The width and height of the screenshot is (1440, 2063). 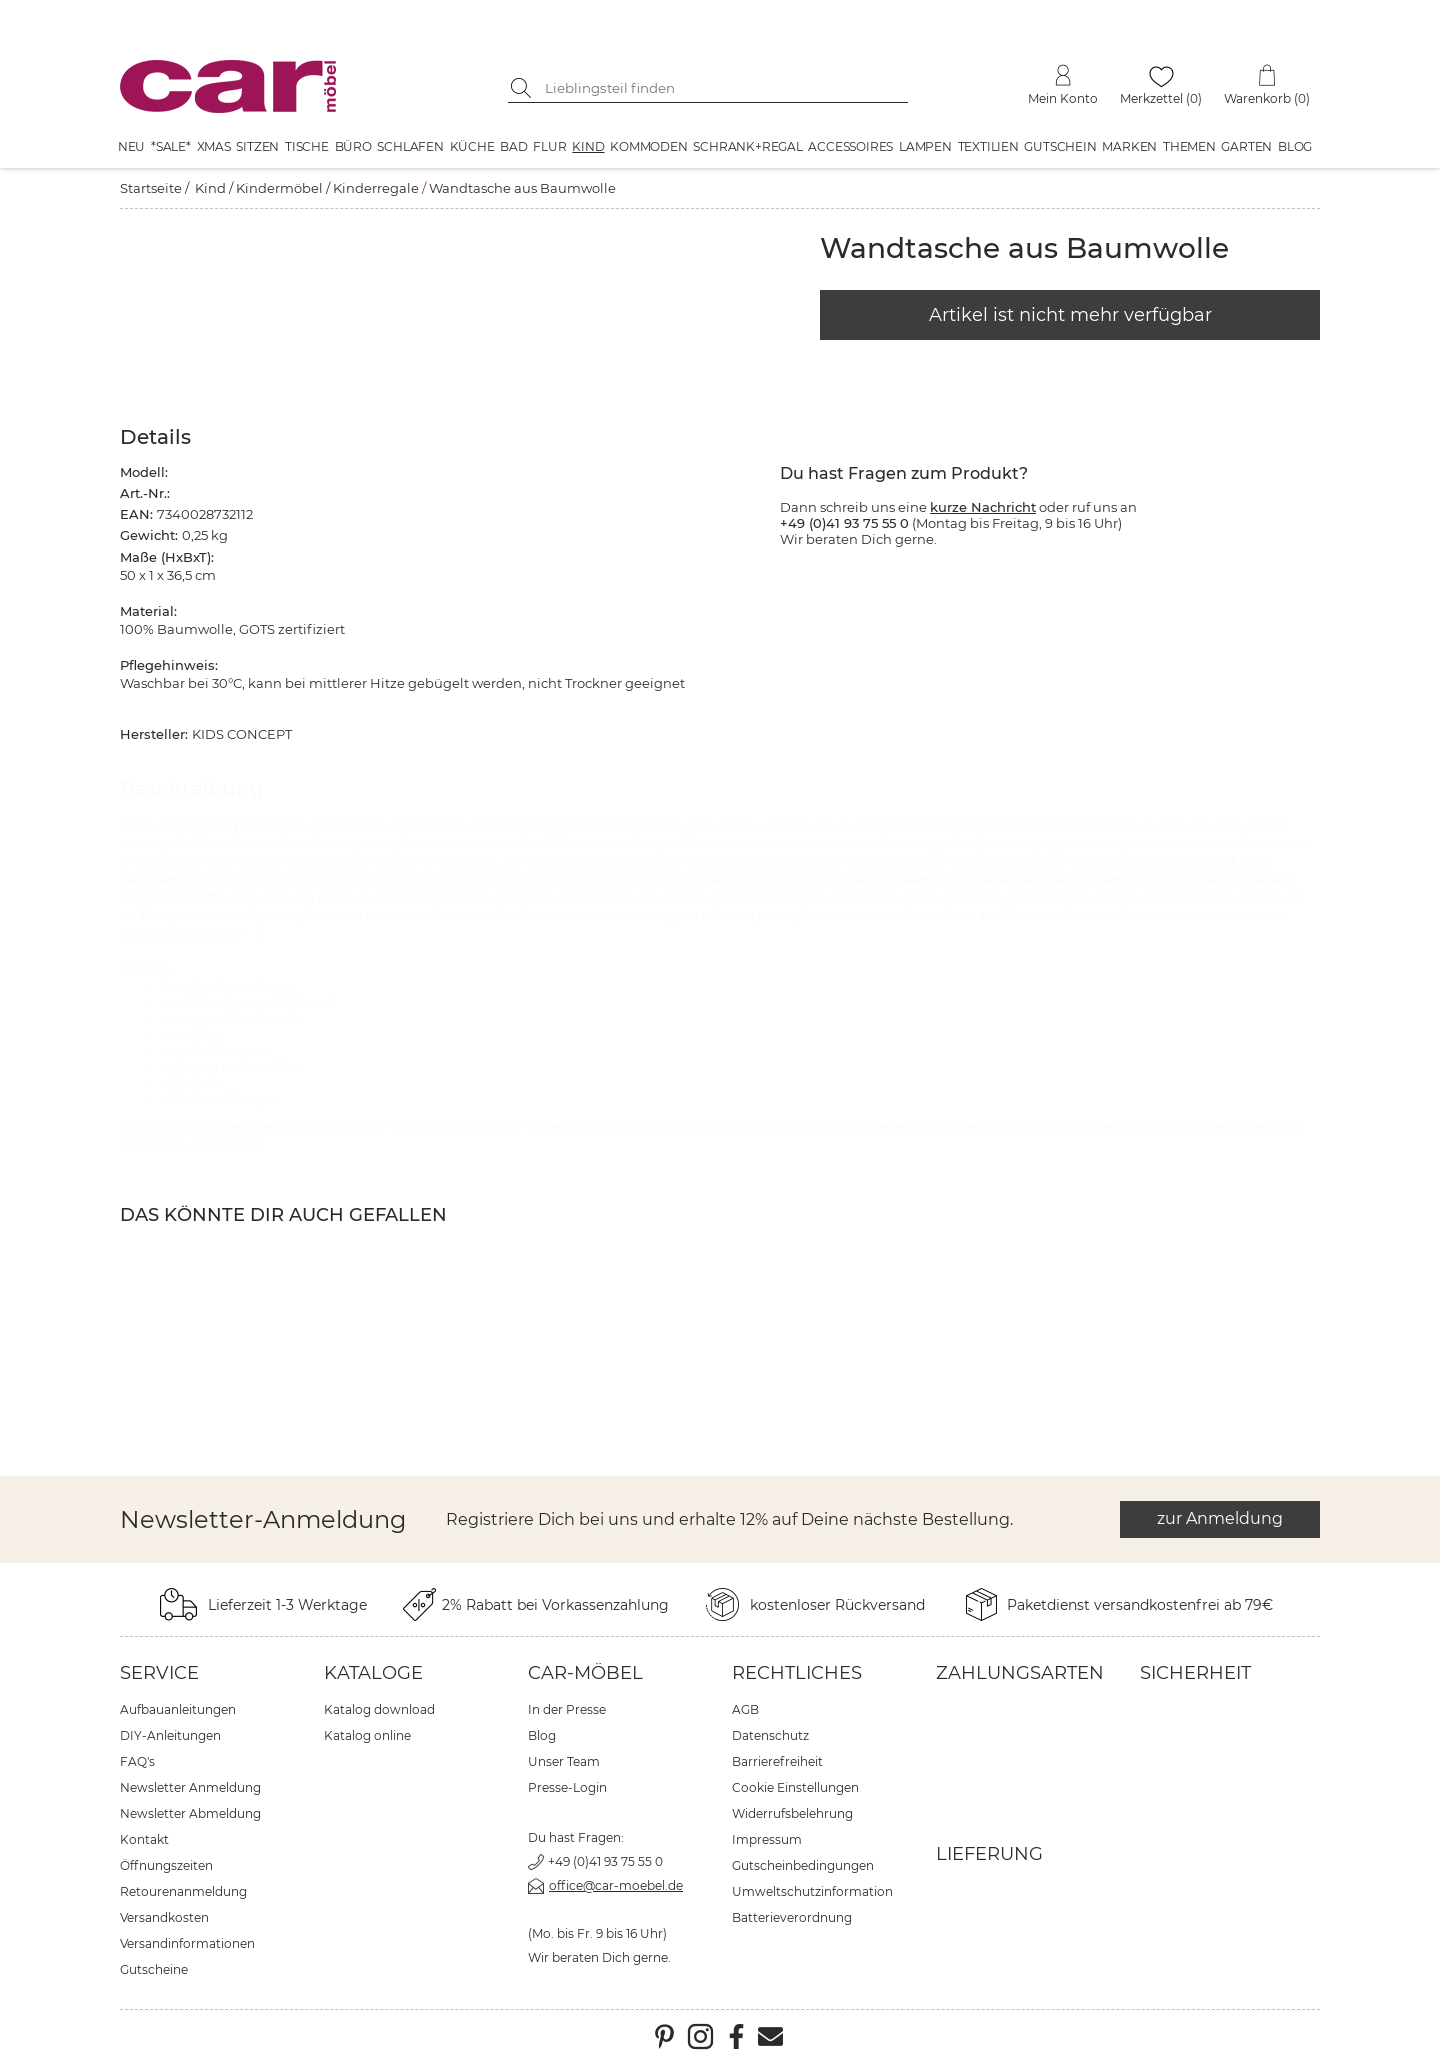 I want to click on Batterieverordnung, so click(x=792, y=1917).